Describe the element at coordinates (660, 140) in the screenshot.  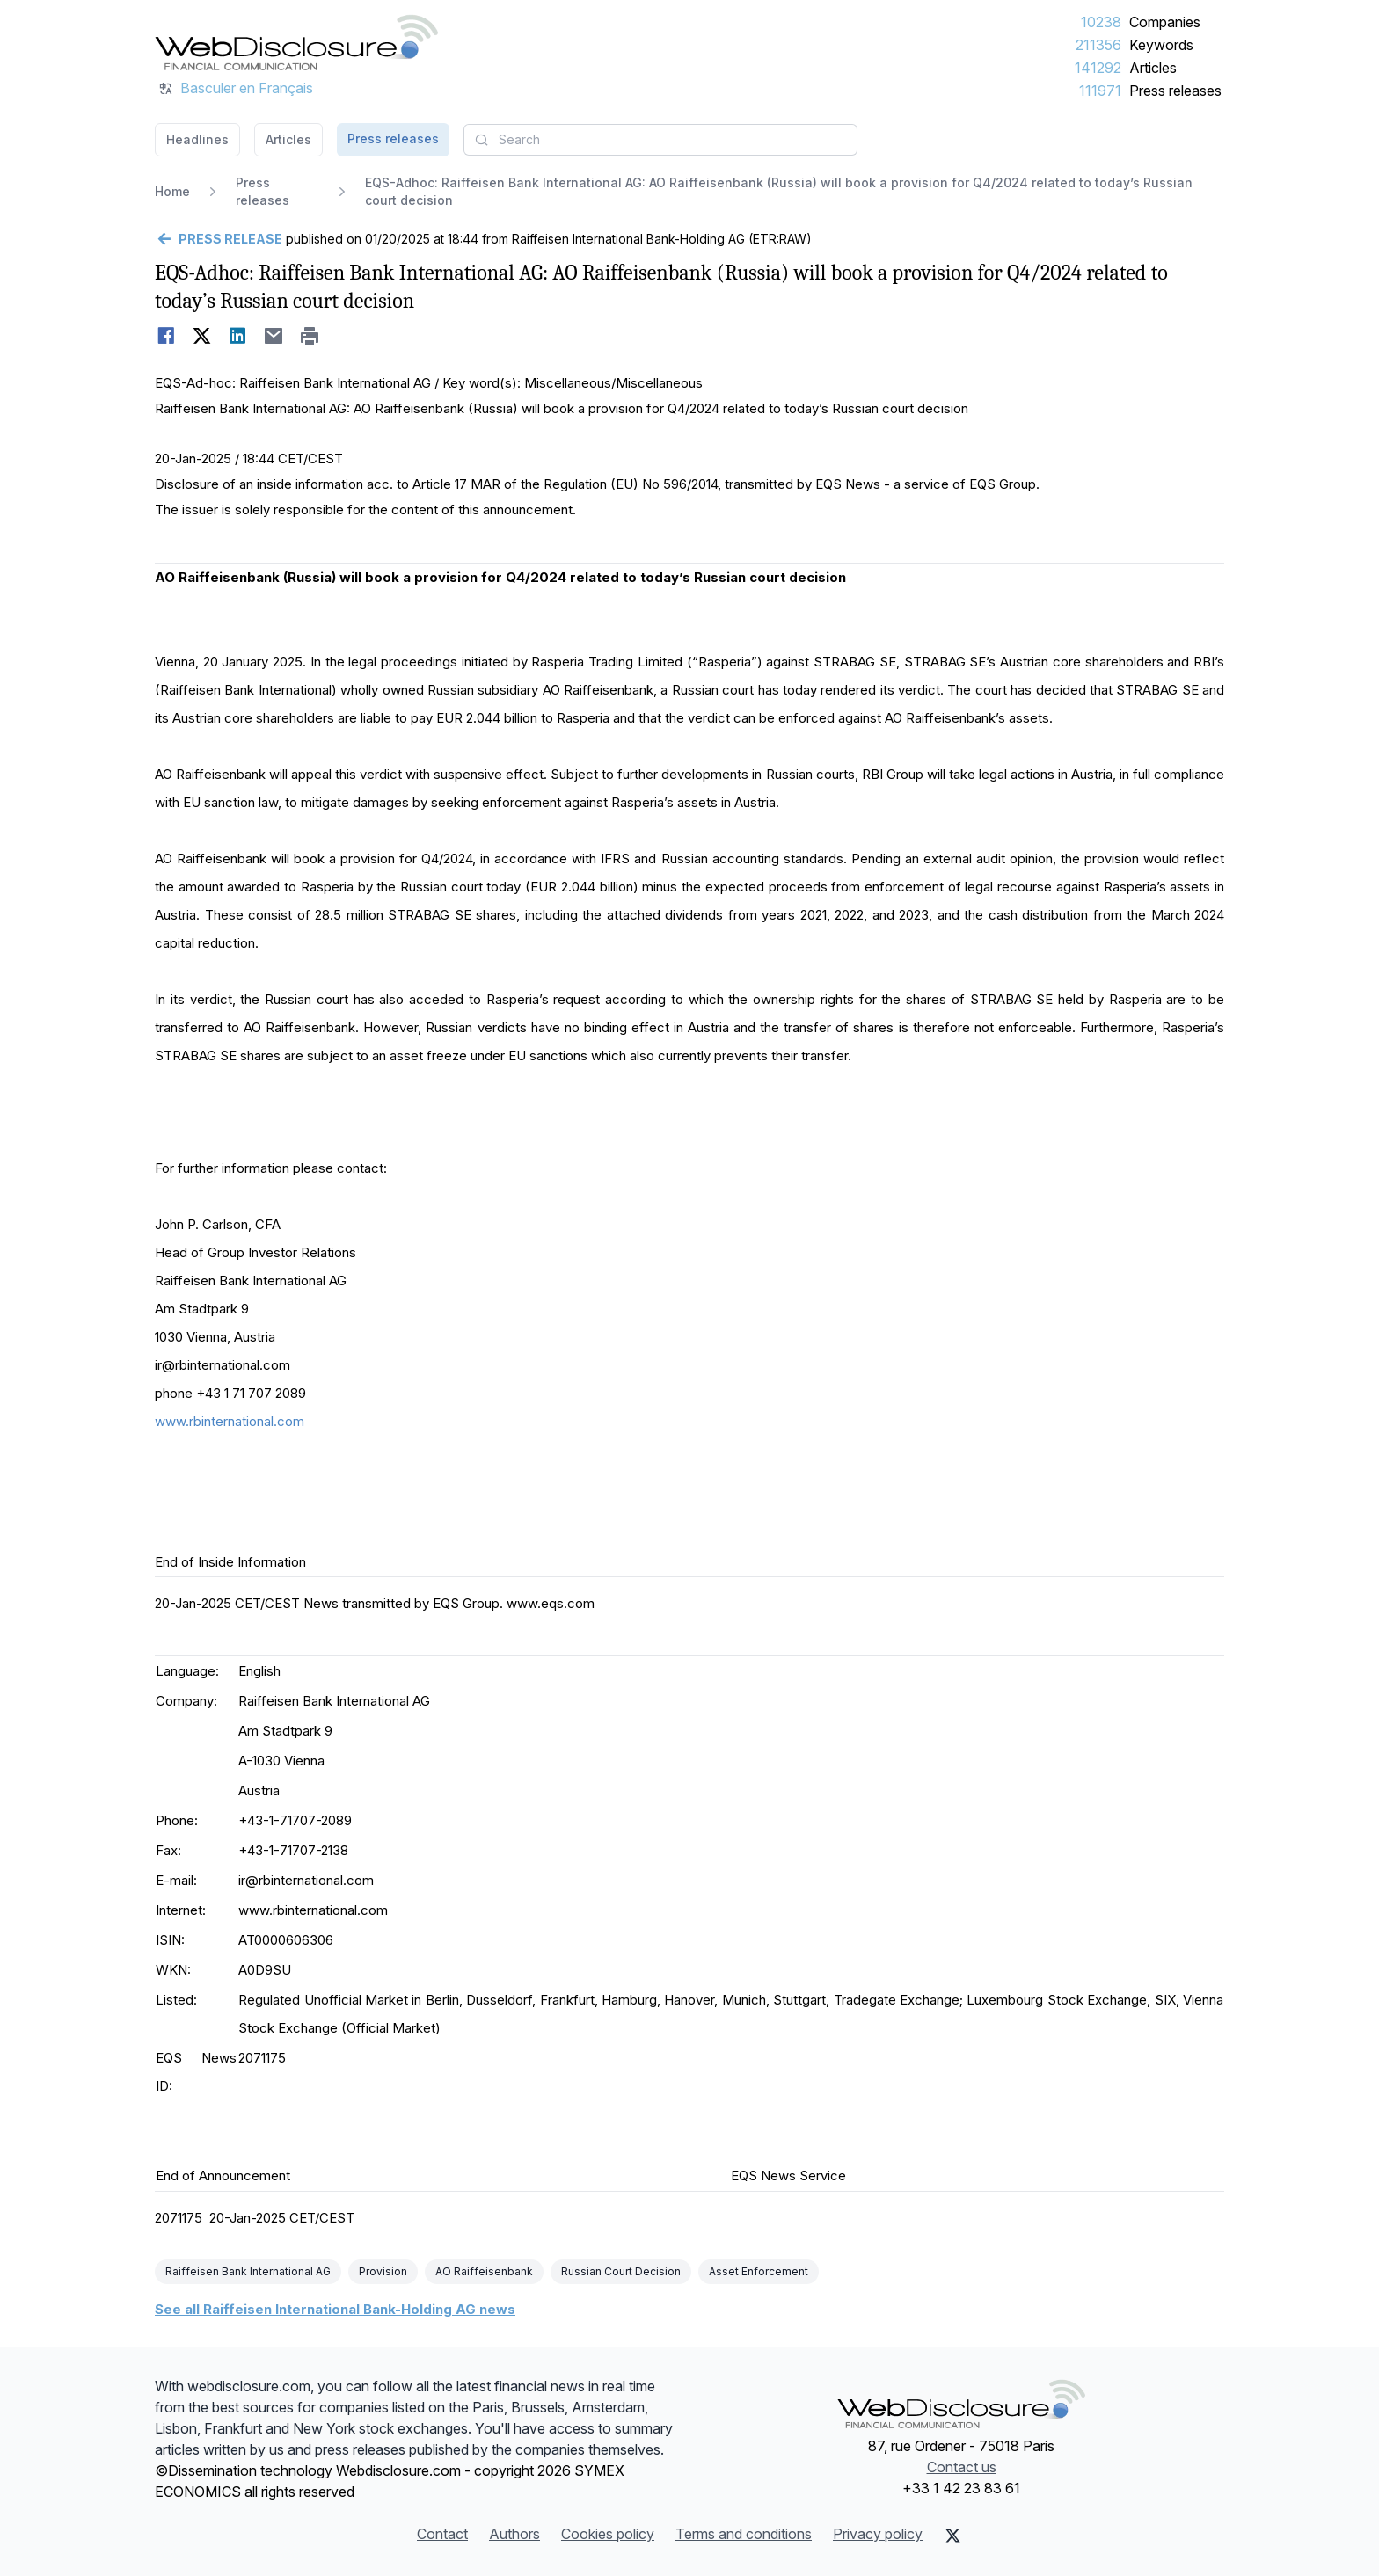
I see `[combobox]` at that location.